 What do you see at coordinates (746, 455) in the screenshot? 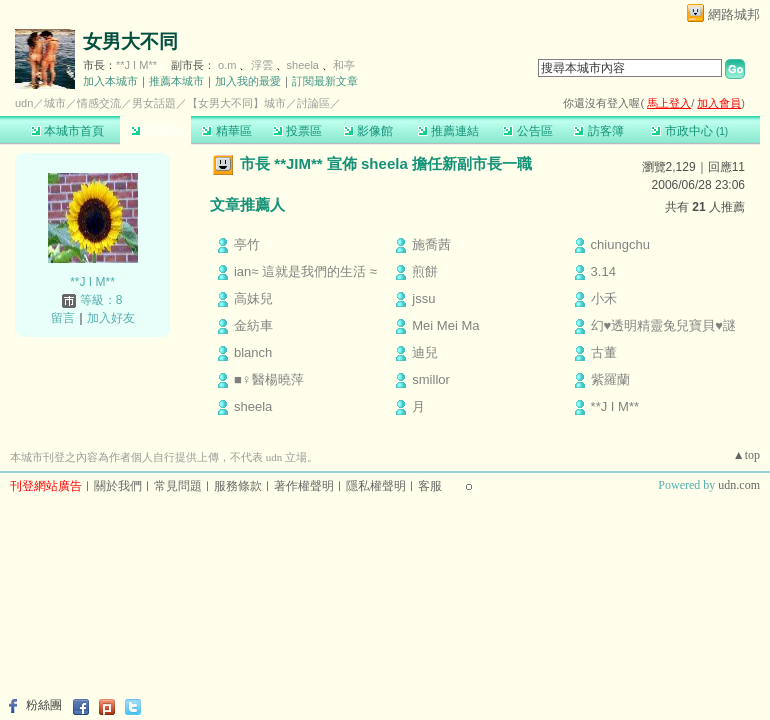
I see `▲top` at bounding box center [746, 455].